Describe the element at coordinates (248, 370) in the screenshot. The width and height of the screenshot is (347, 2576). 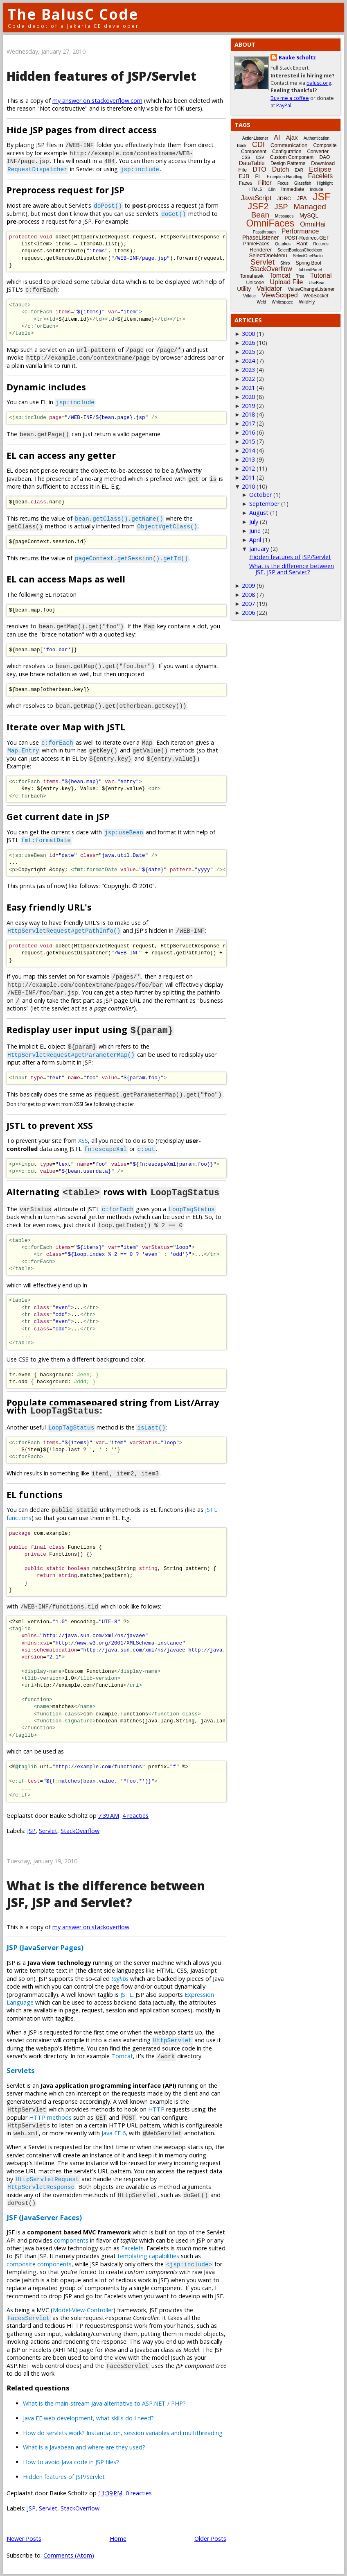
I see `2023` at that location.